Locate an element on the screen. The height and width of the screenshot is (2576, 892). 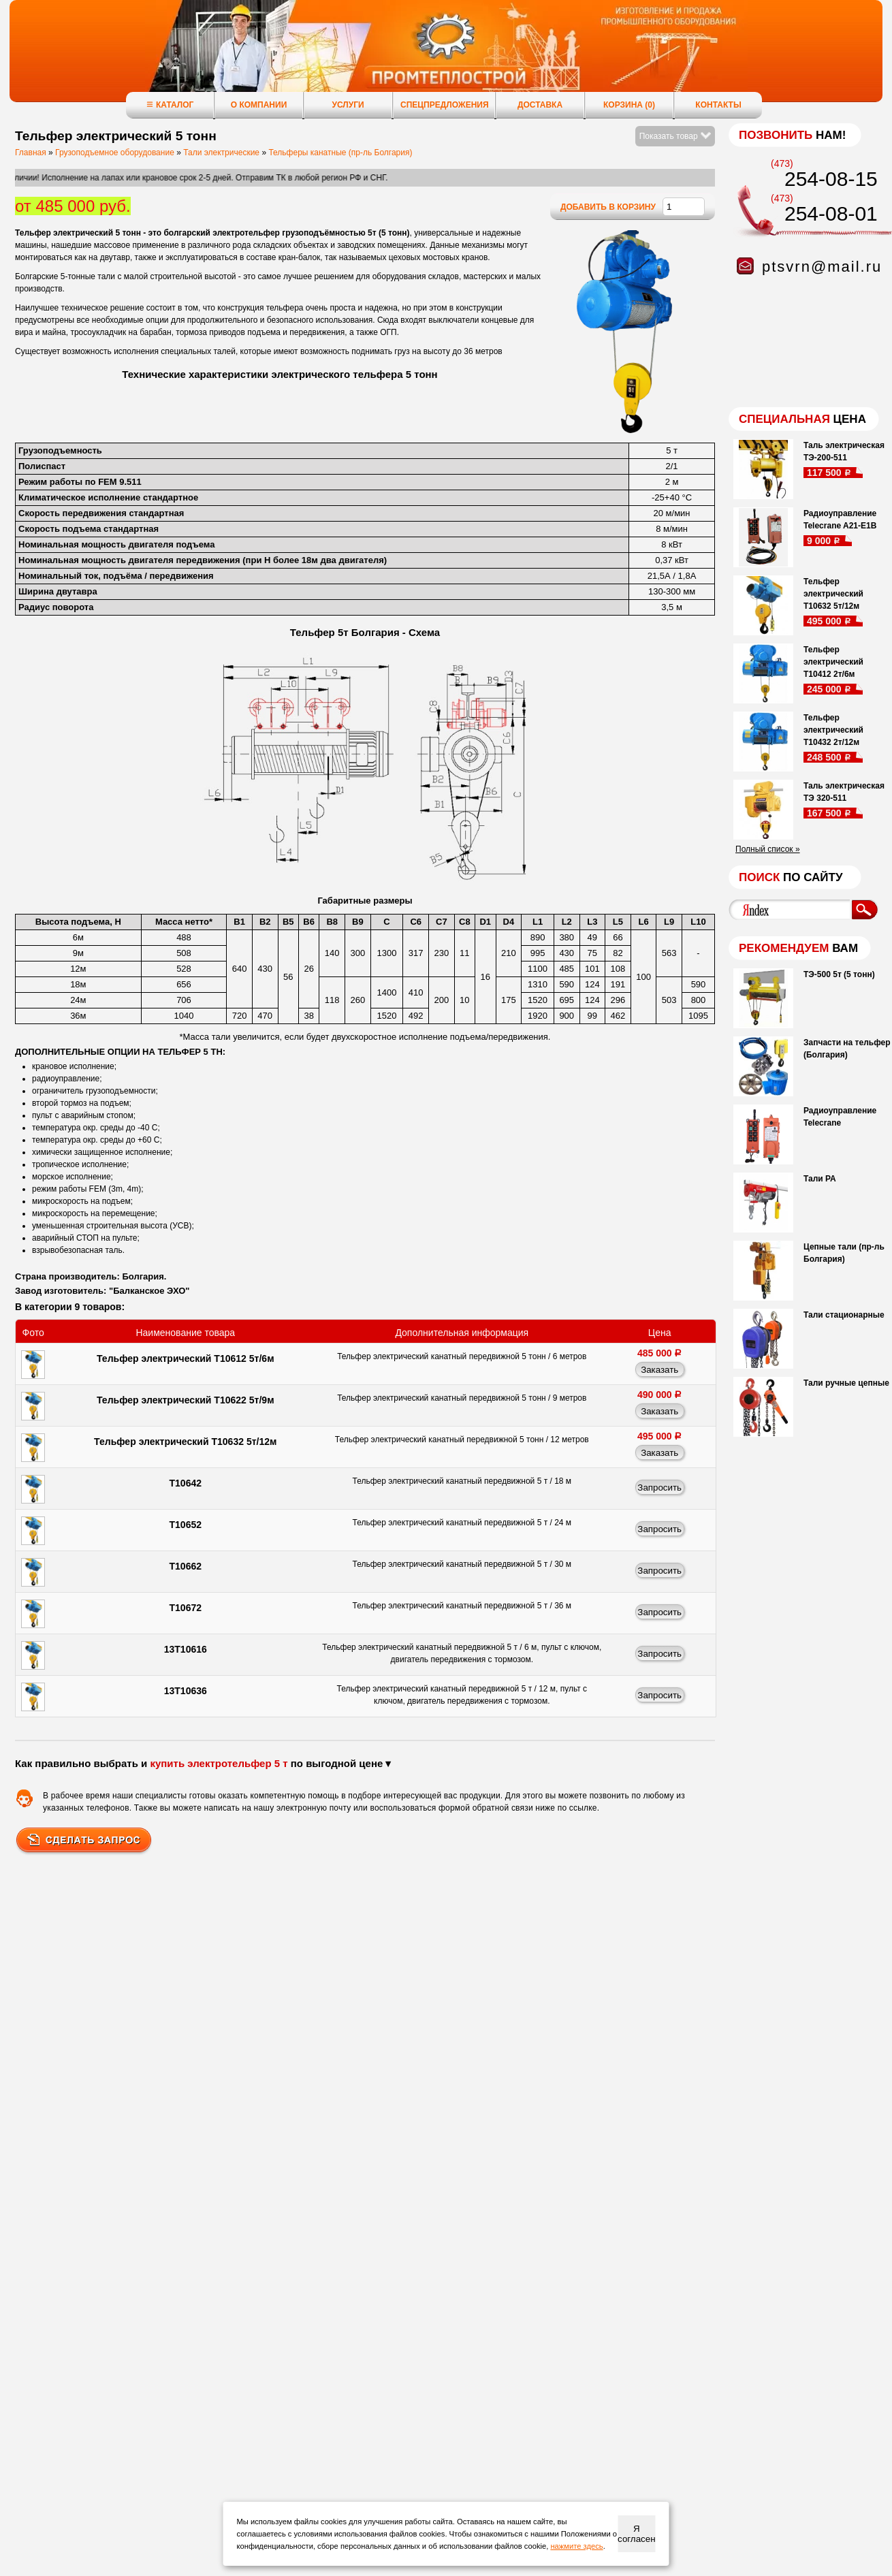
О компании is located at coordinates (259, 105).